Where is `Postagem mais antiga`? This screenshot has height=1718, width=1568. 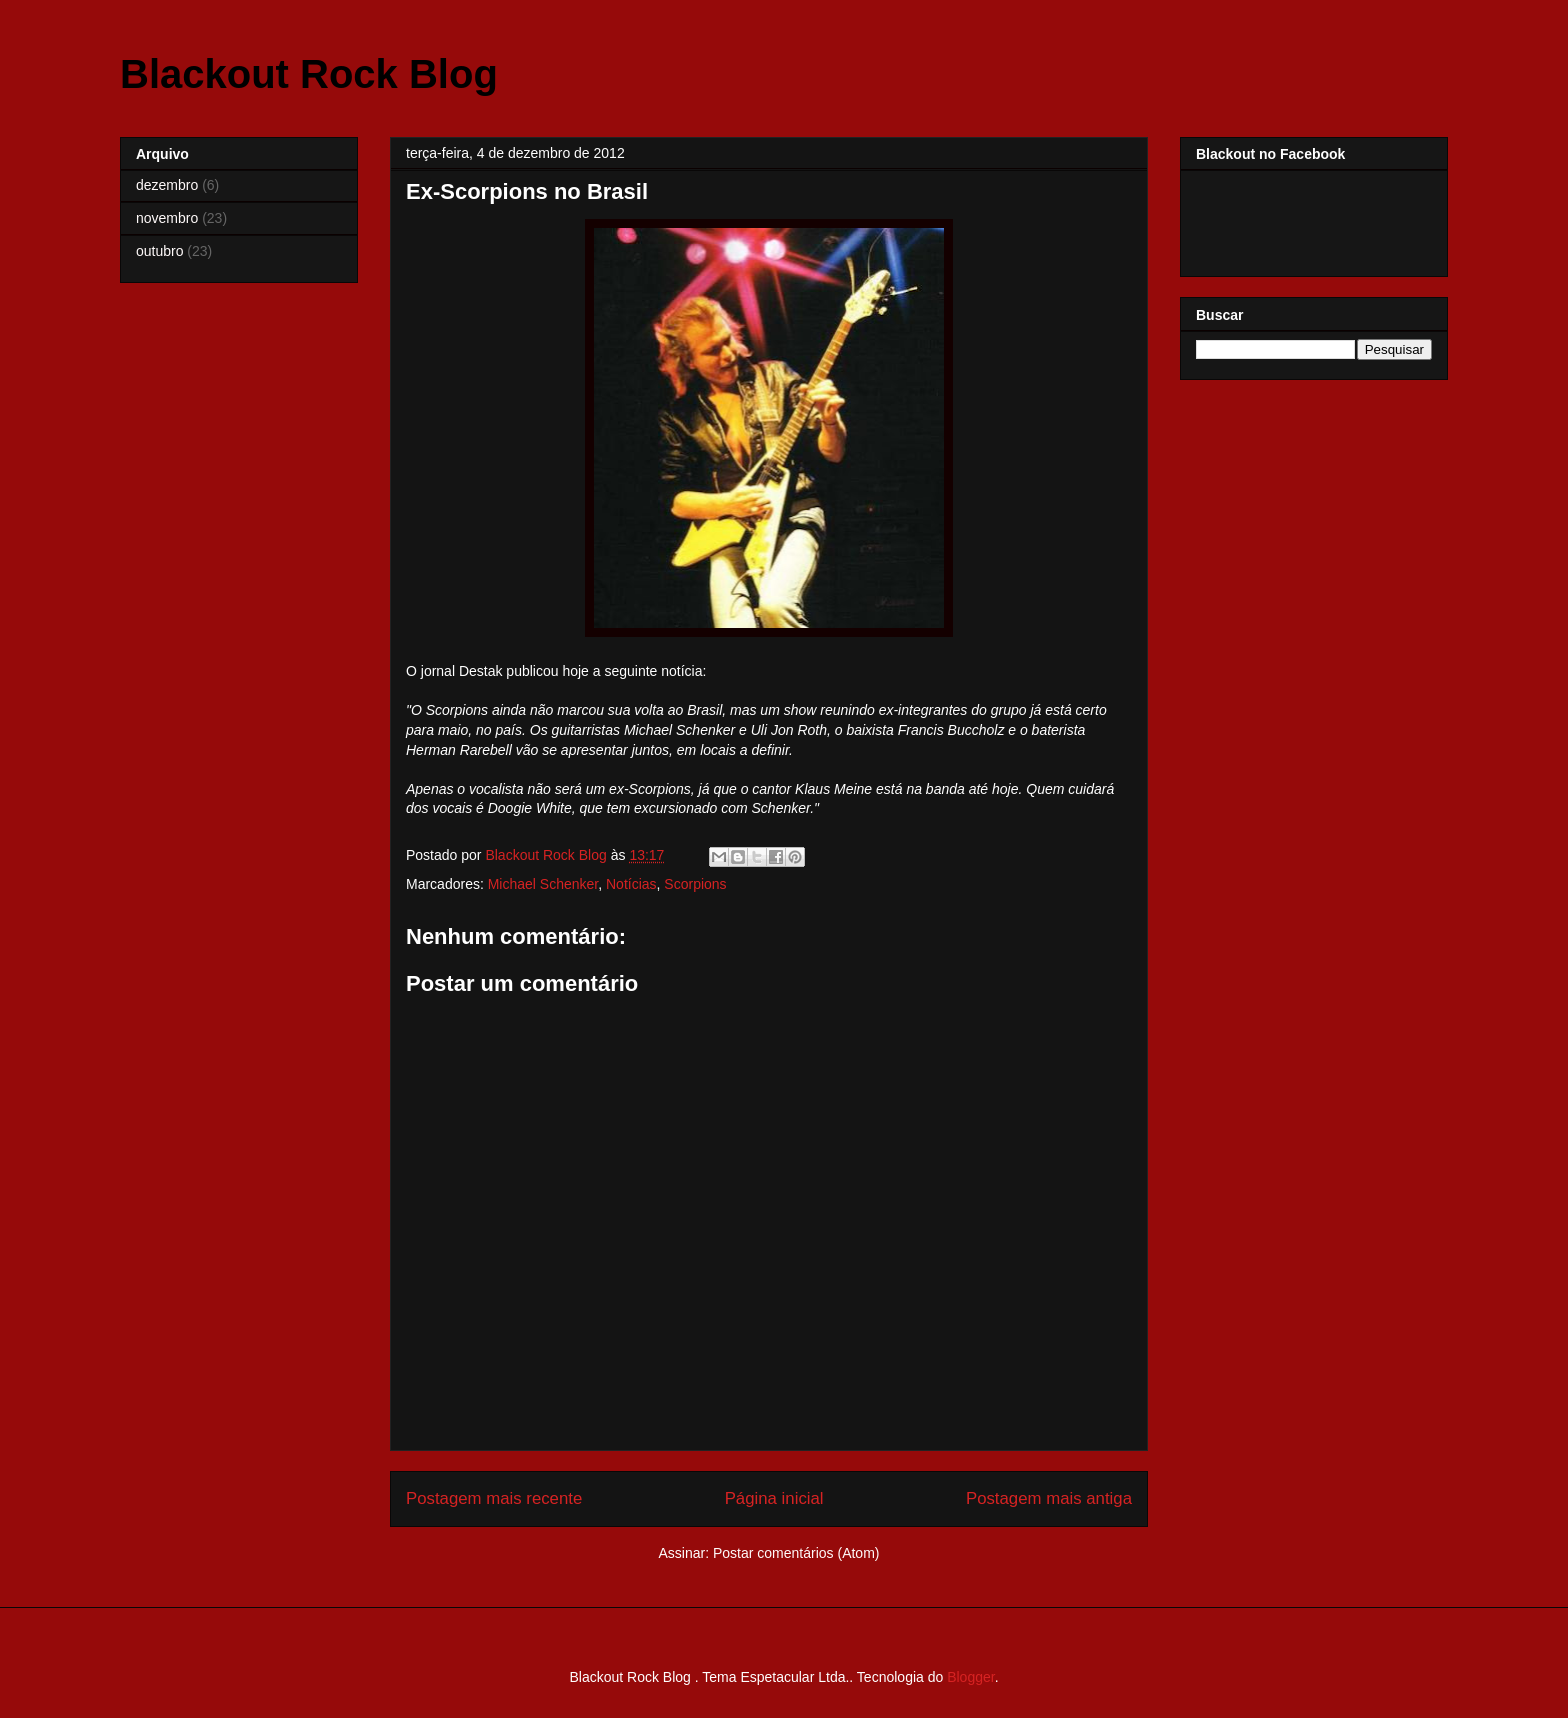
Postagem mais antiga is located at coordinates (1049, 1498).